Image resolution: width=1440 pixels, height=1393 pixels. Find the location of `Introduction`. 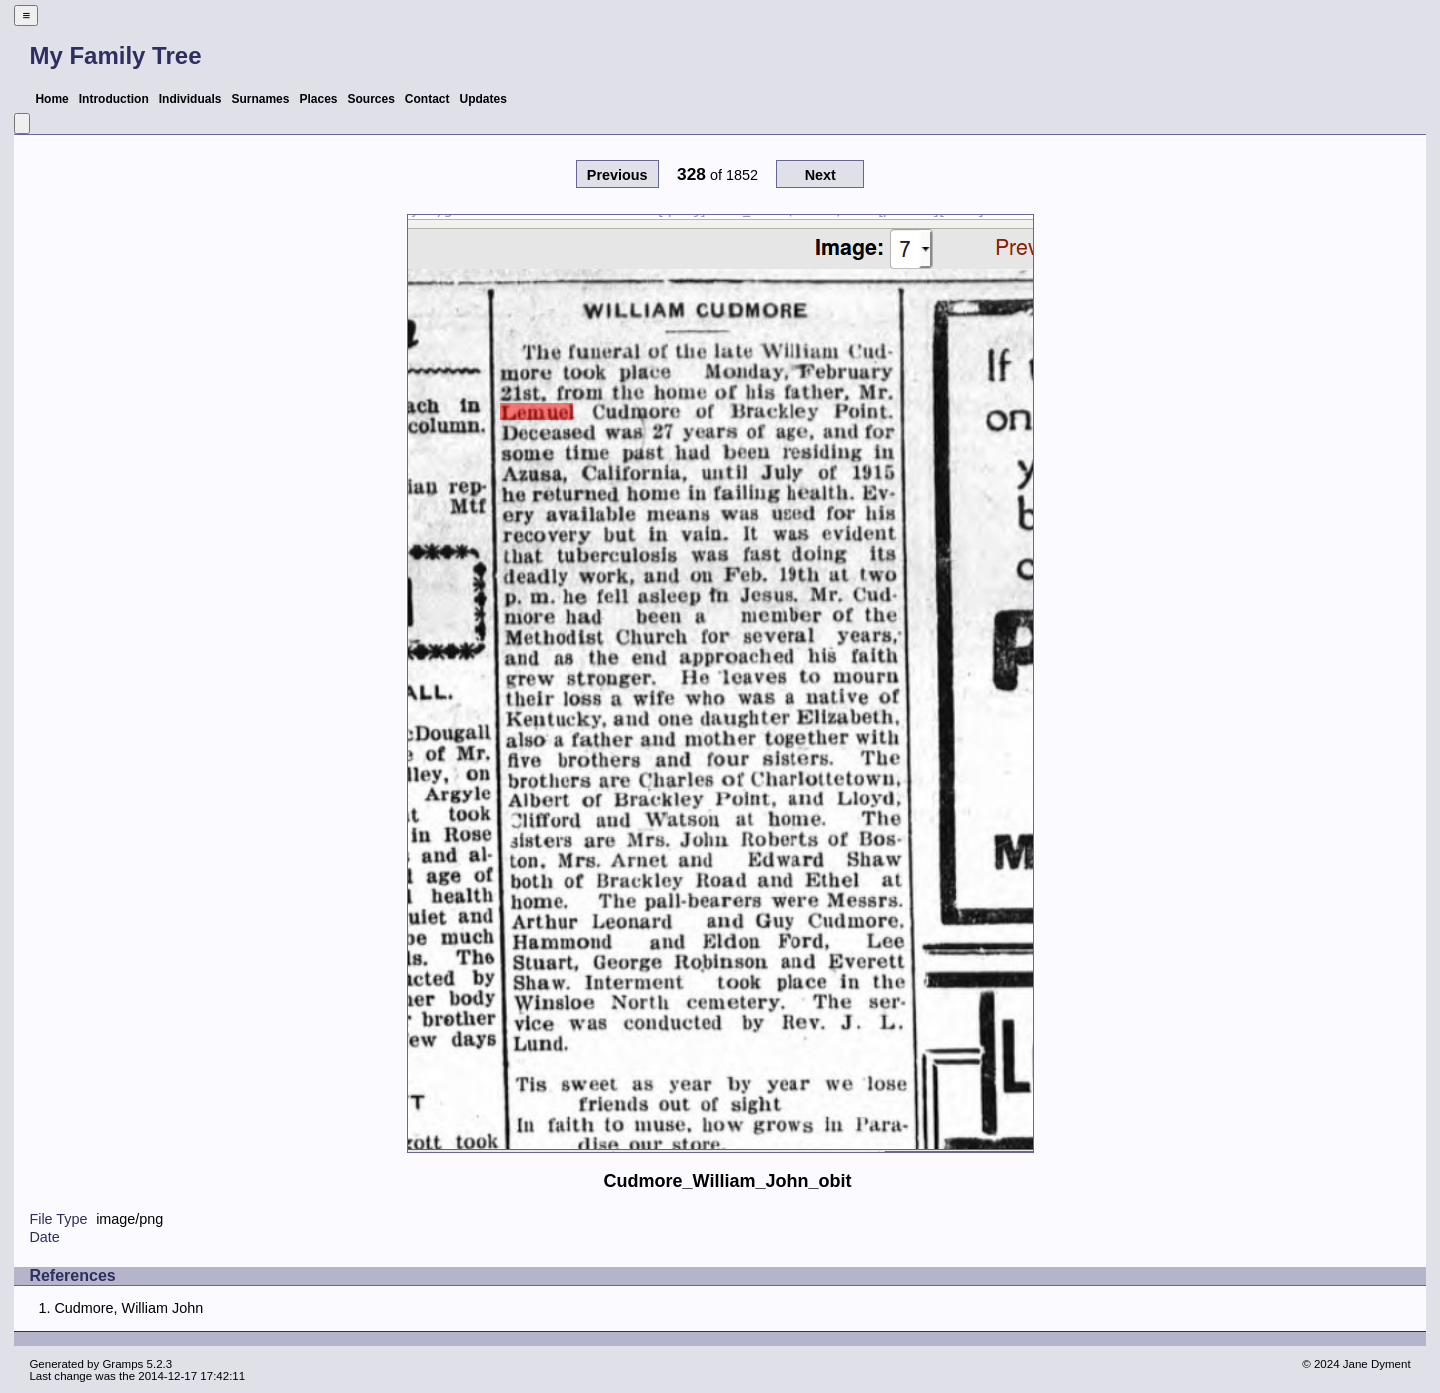

Introduction is located at coordinates (114, 99).